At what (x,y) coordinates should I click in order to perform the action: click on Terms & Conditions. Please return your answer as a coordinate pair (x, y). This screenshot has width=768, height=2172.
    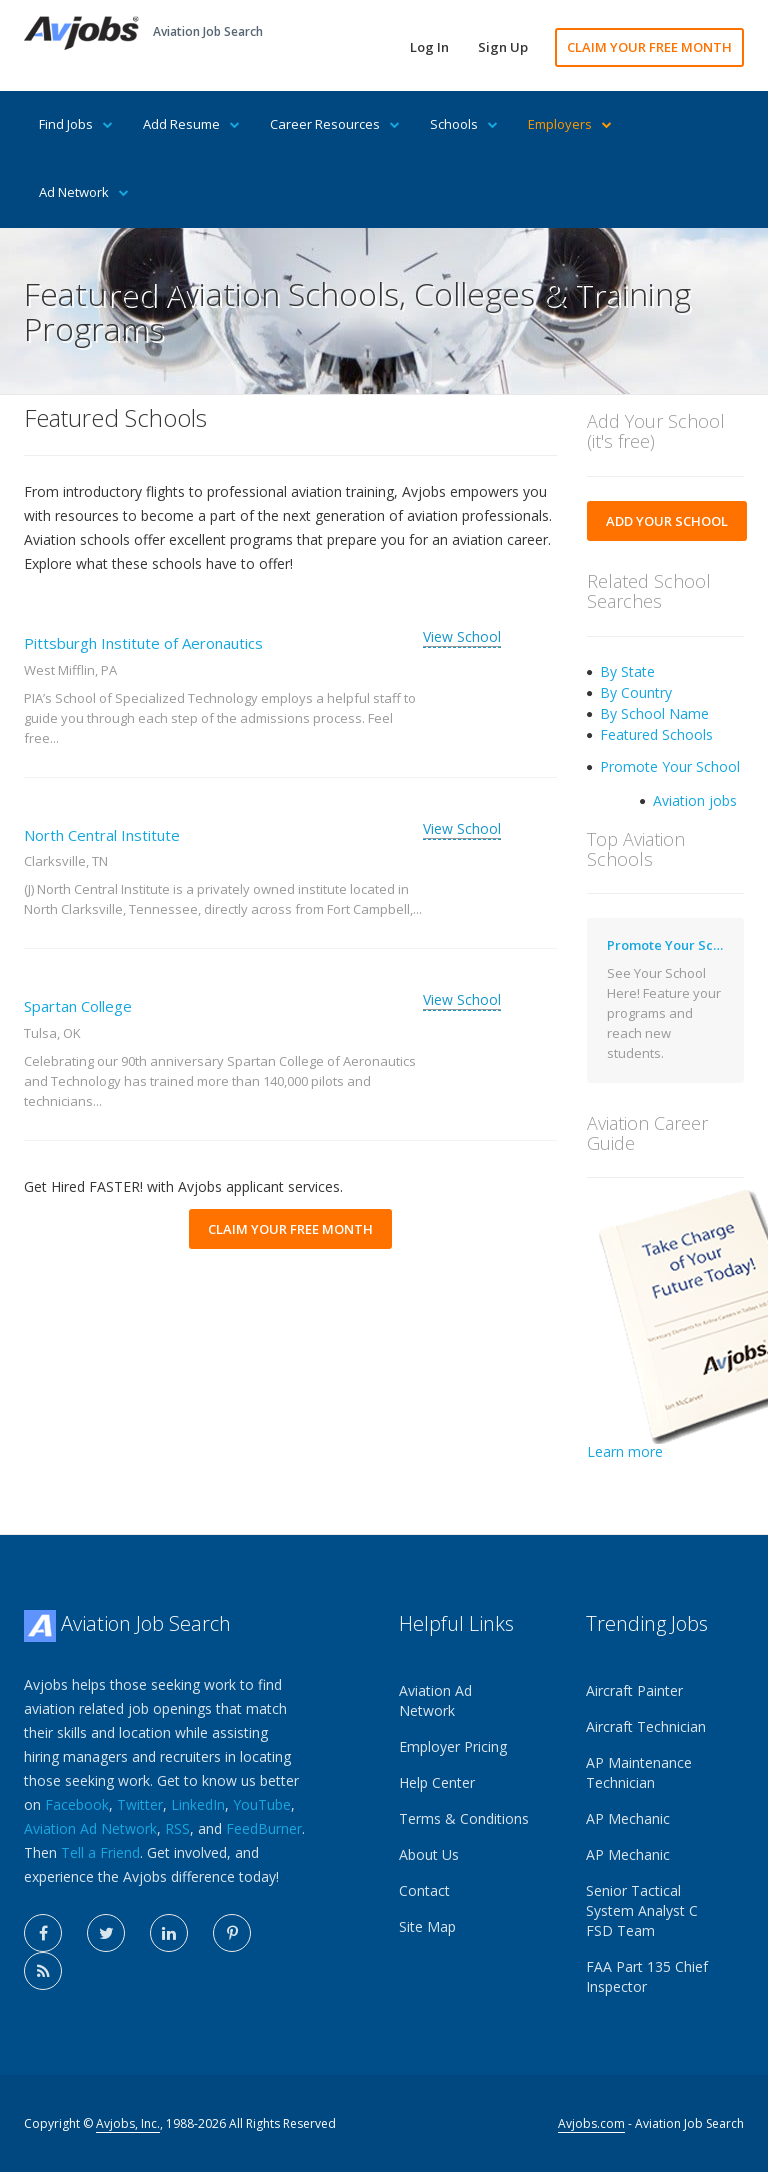
    Looking at the image, I should click on (464, 1818).